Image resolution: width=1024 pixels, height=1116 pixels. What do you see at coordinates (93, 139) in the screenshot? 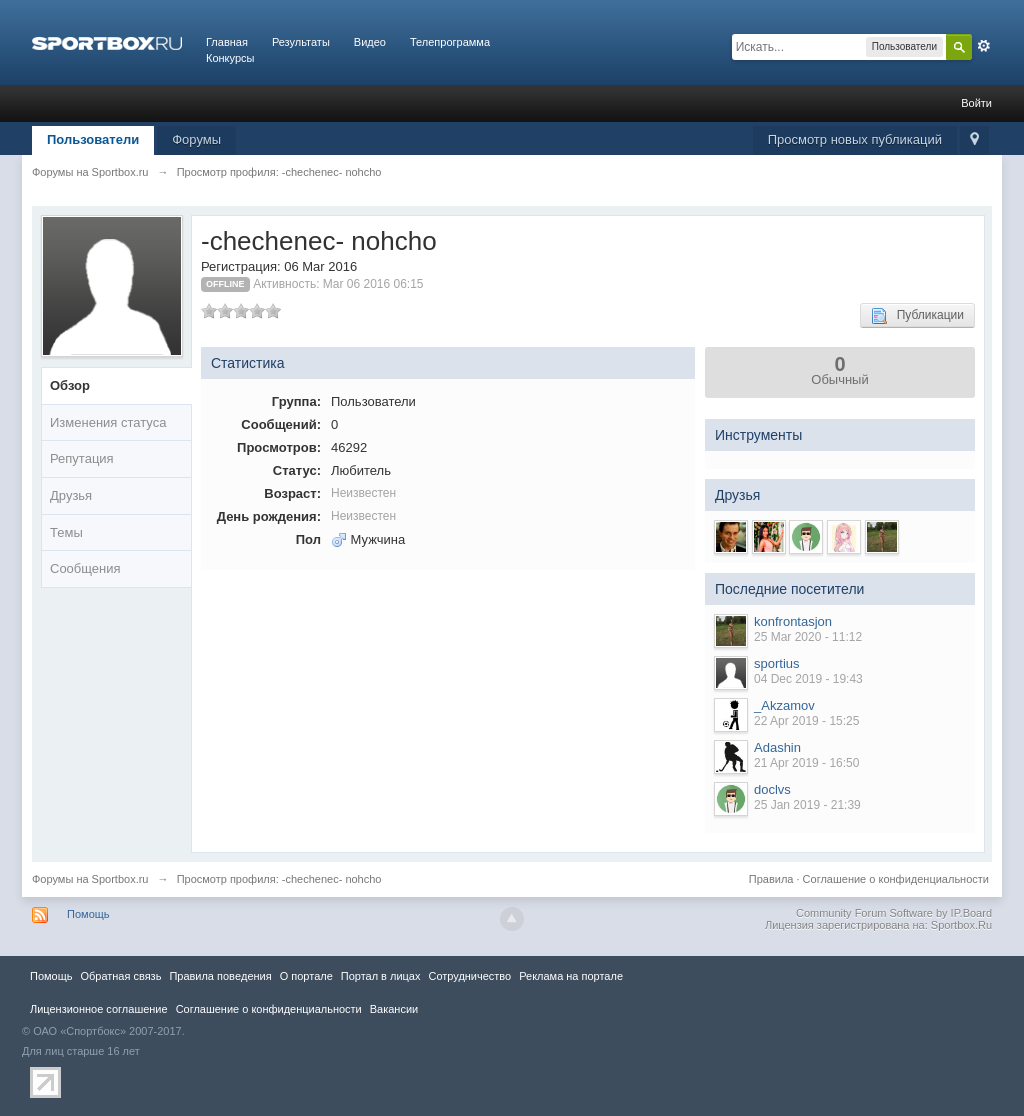
I see `Пользователи` at bounding box center [93, 139].